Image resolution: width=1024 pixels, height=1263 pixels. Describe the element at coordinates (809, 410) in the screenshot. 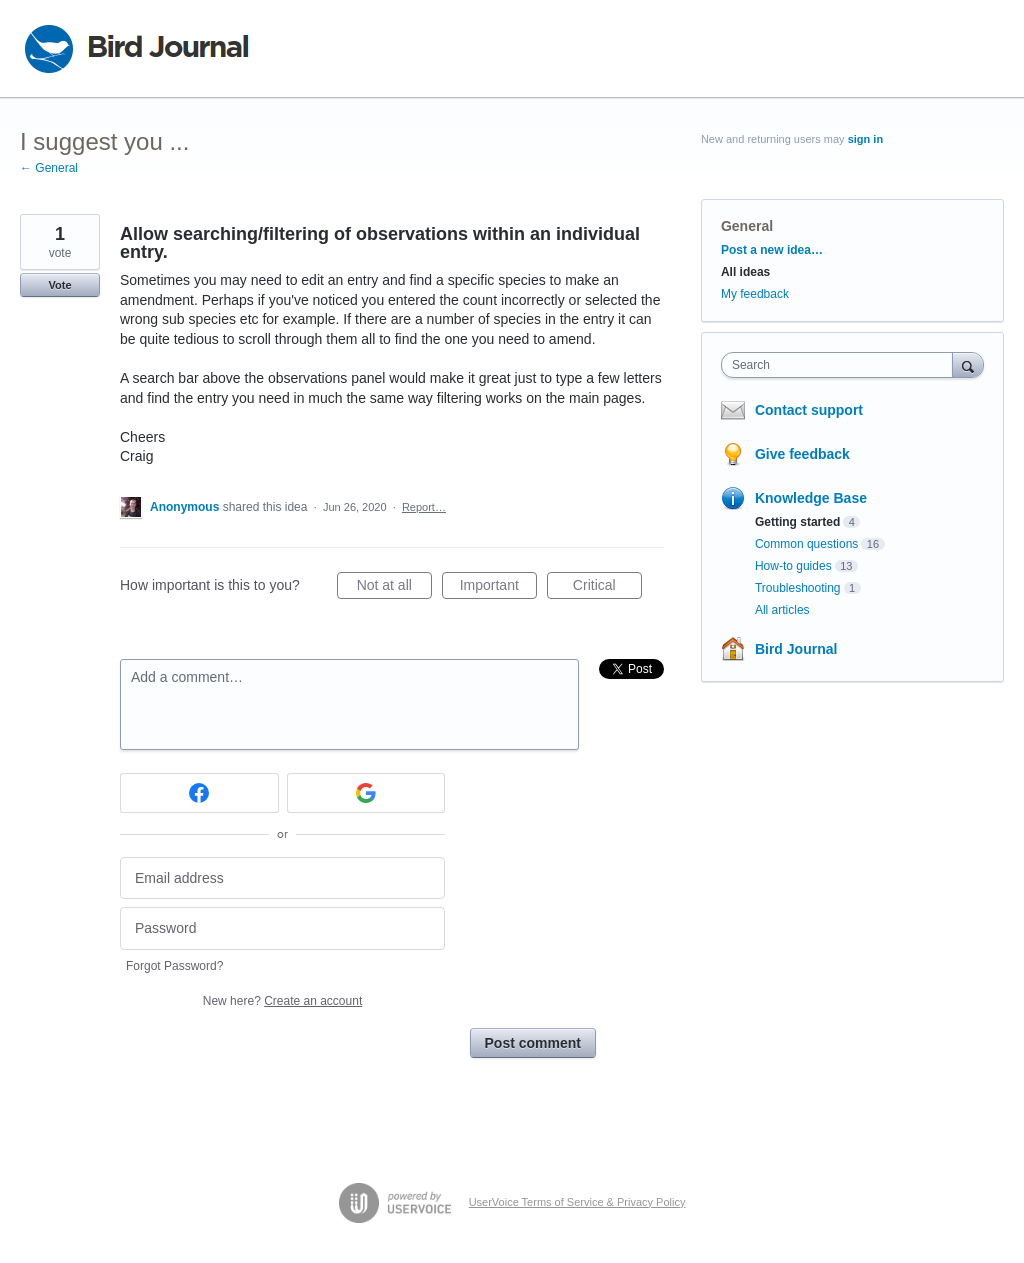

I see `Contact support` at that location.